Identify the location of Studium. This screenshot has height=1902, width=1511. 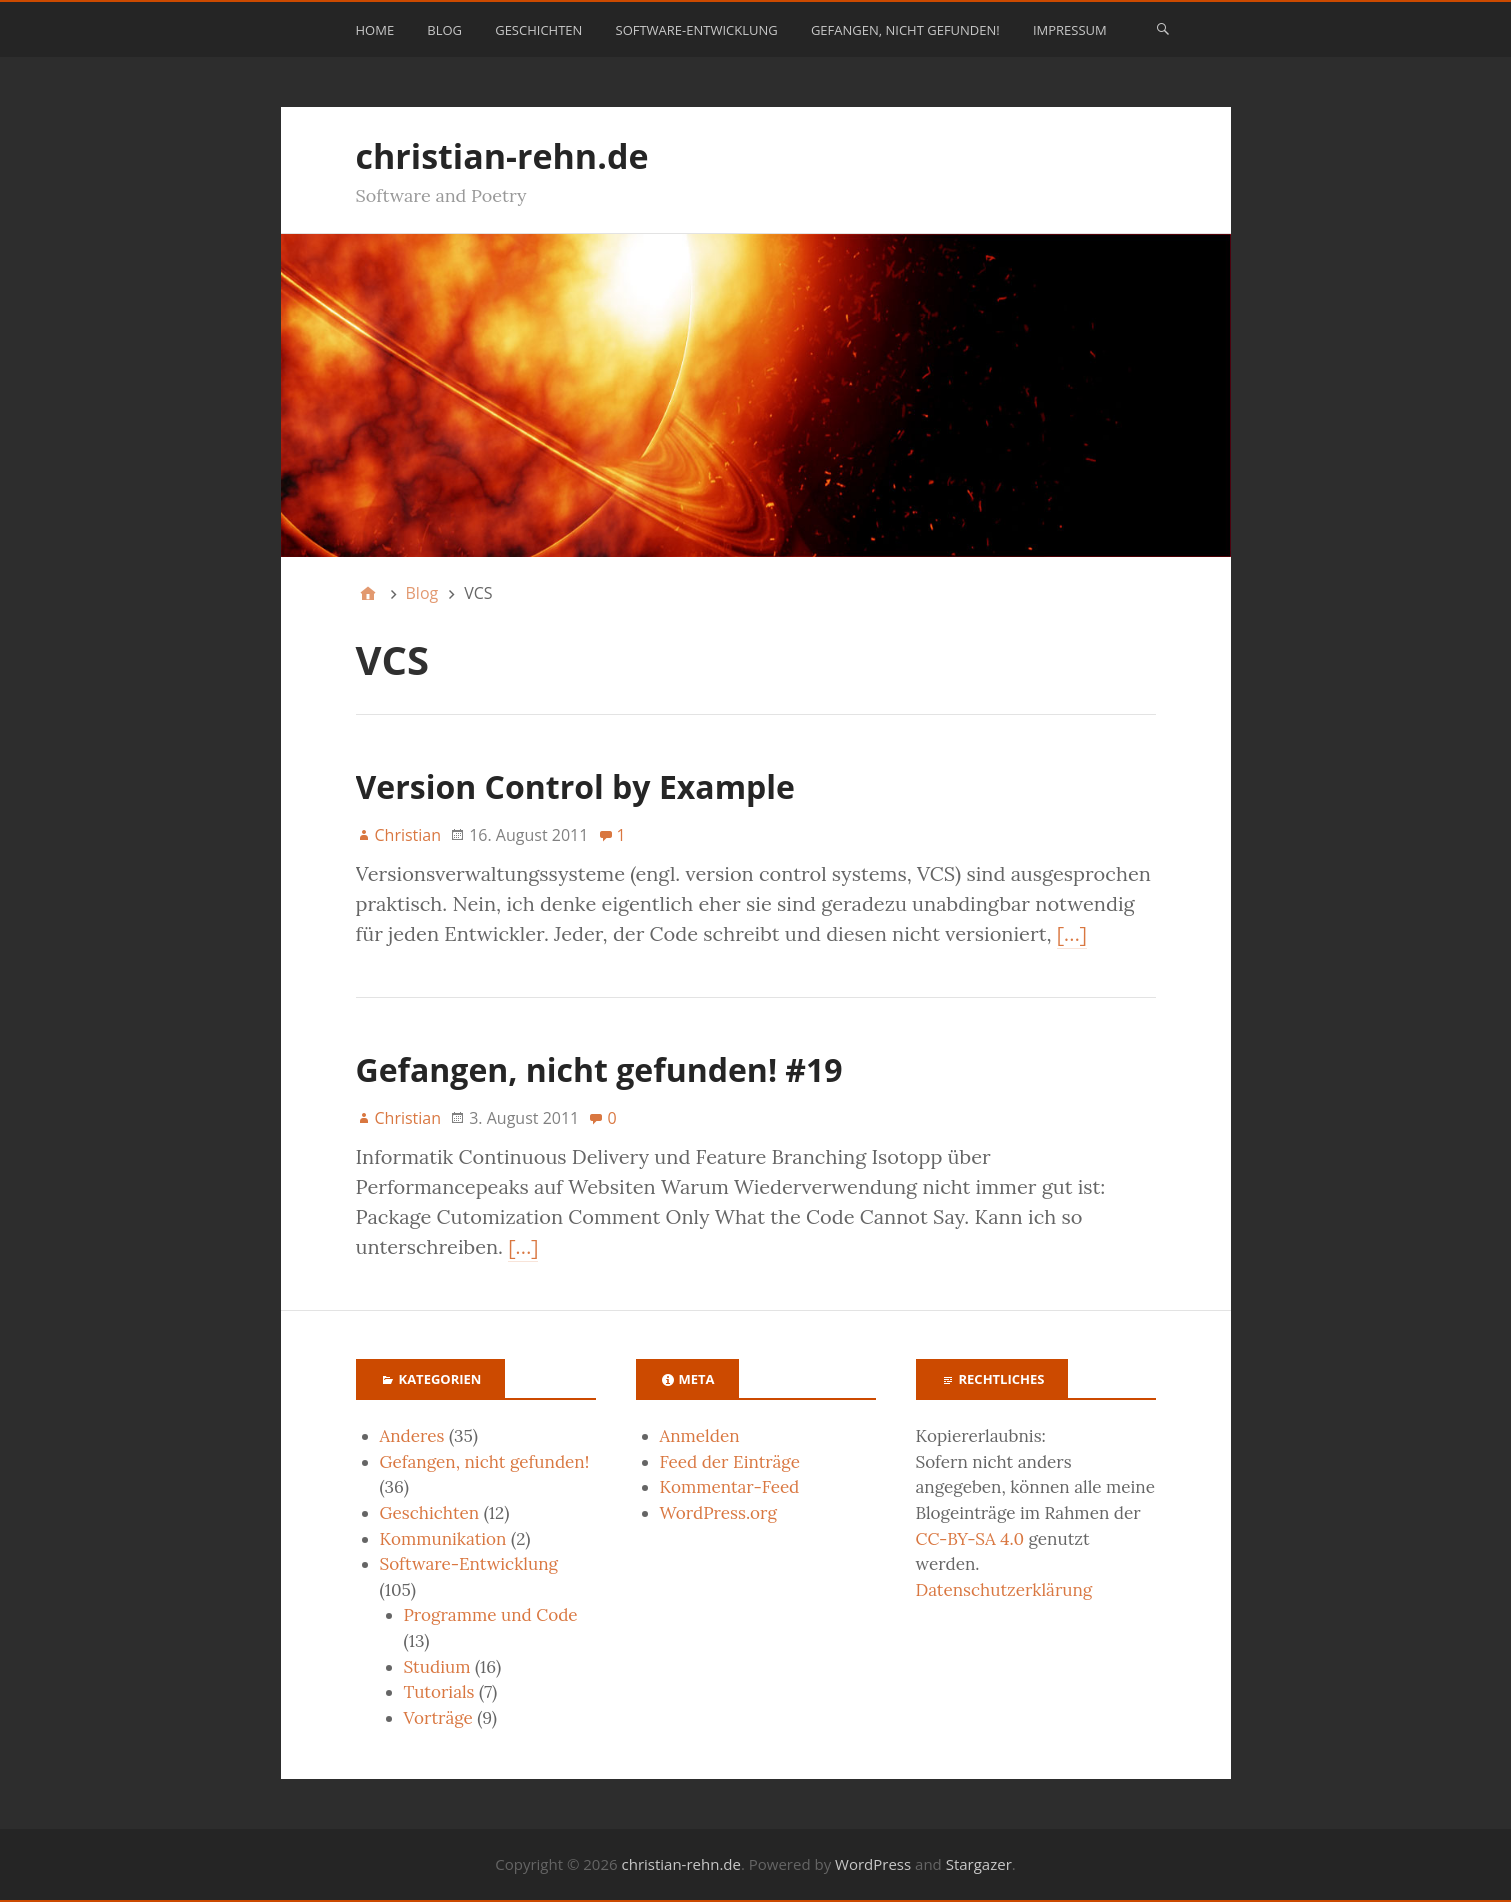
(437, 1667).